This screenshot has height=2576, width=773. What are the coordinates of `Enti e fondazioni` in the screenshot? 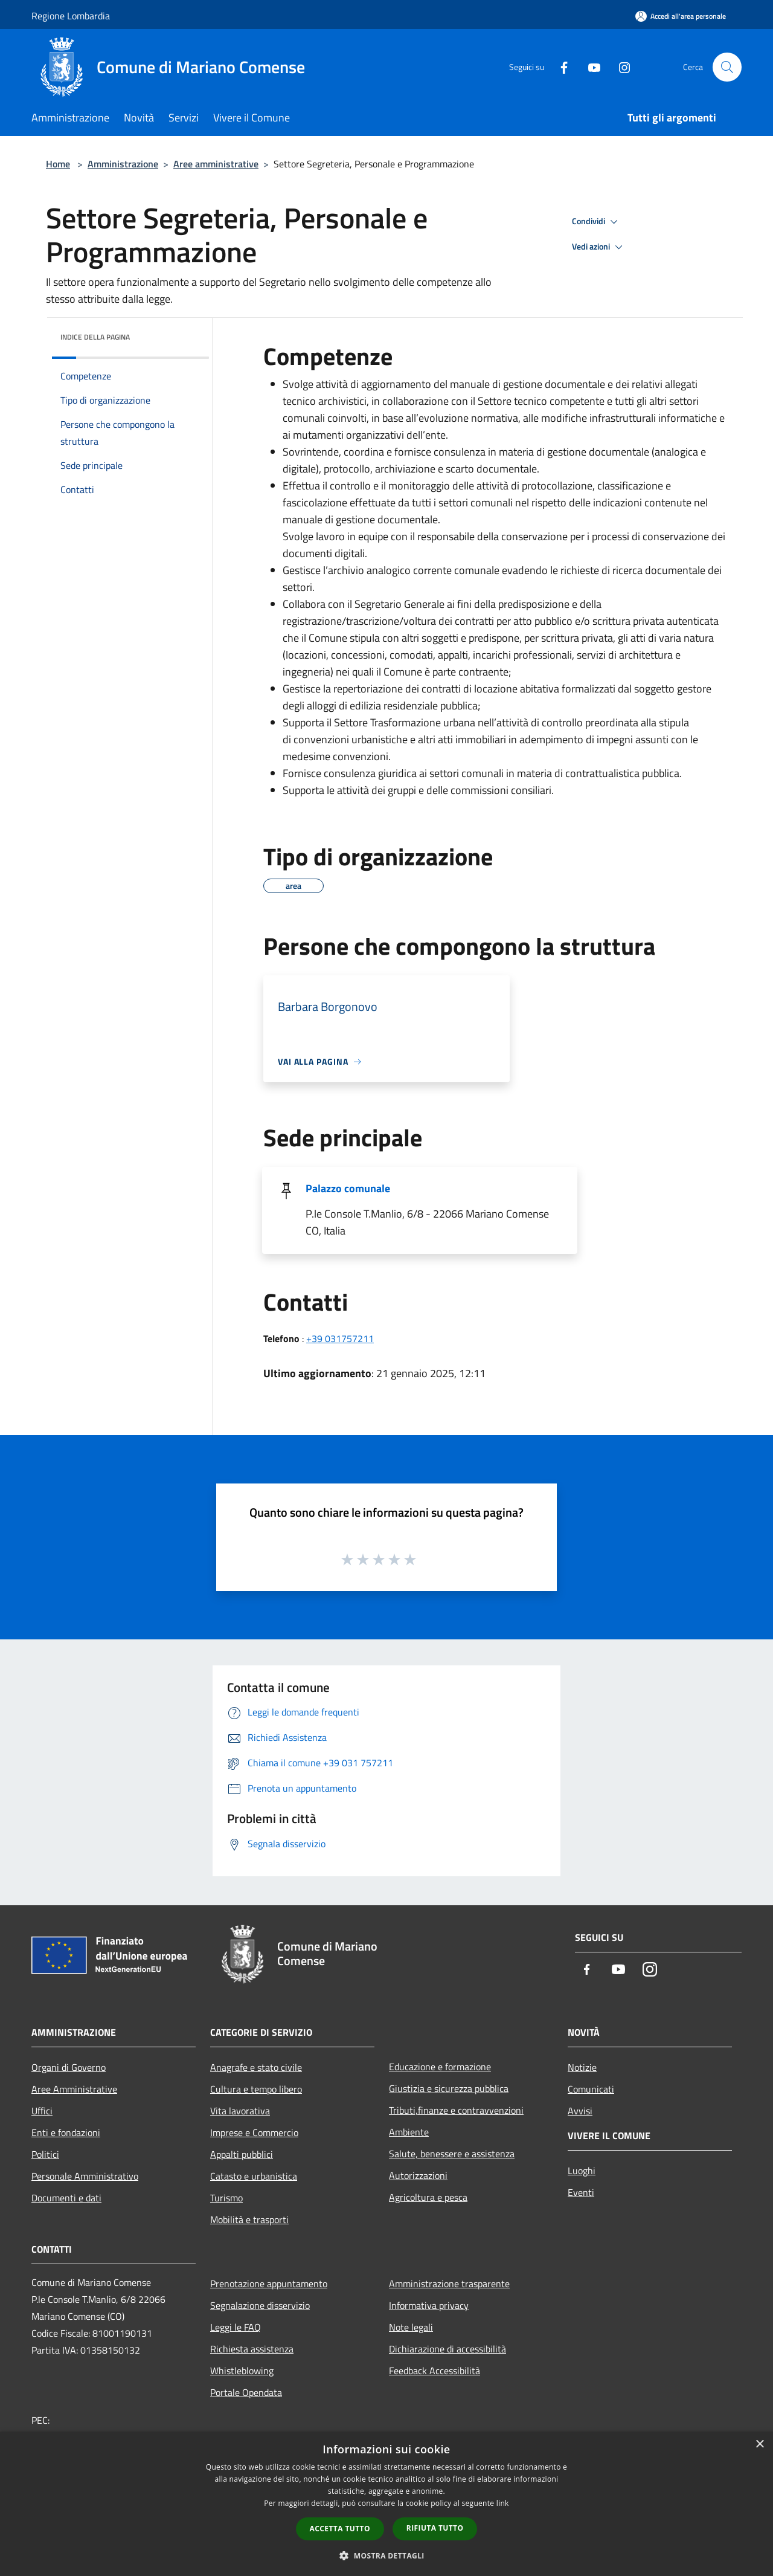 It's located at (65, 2132).